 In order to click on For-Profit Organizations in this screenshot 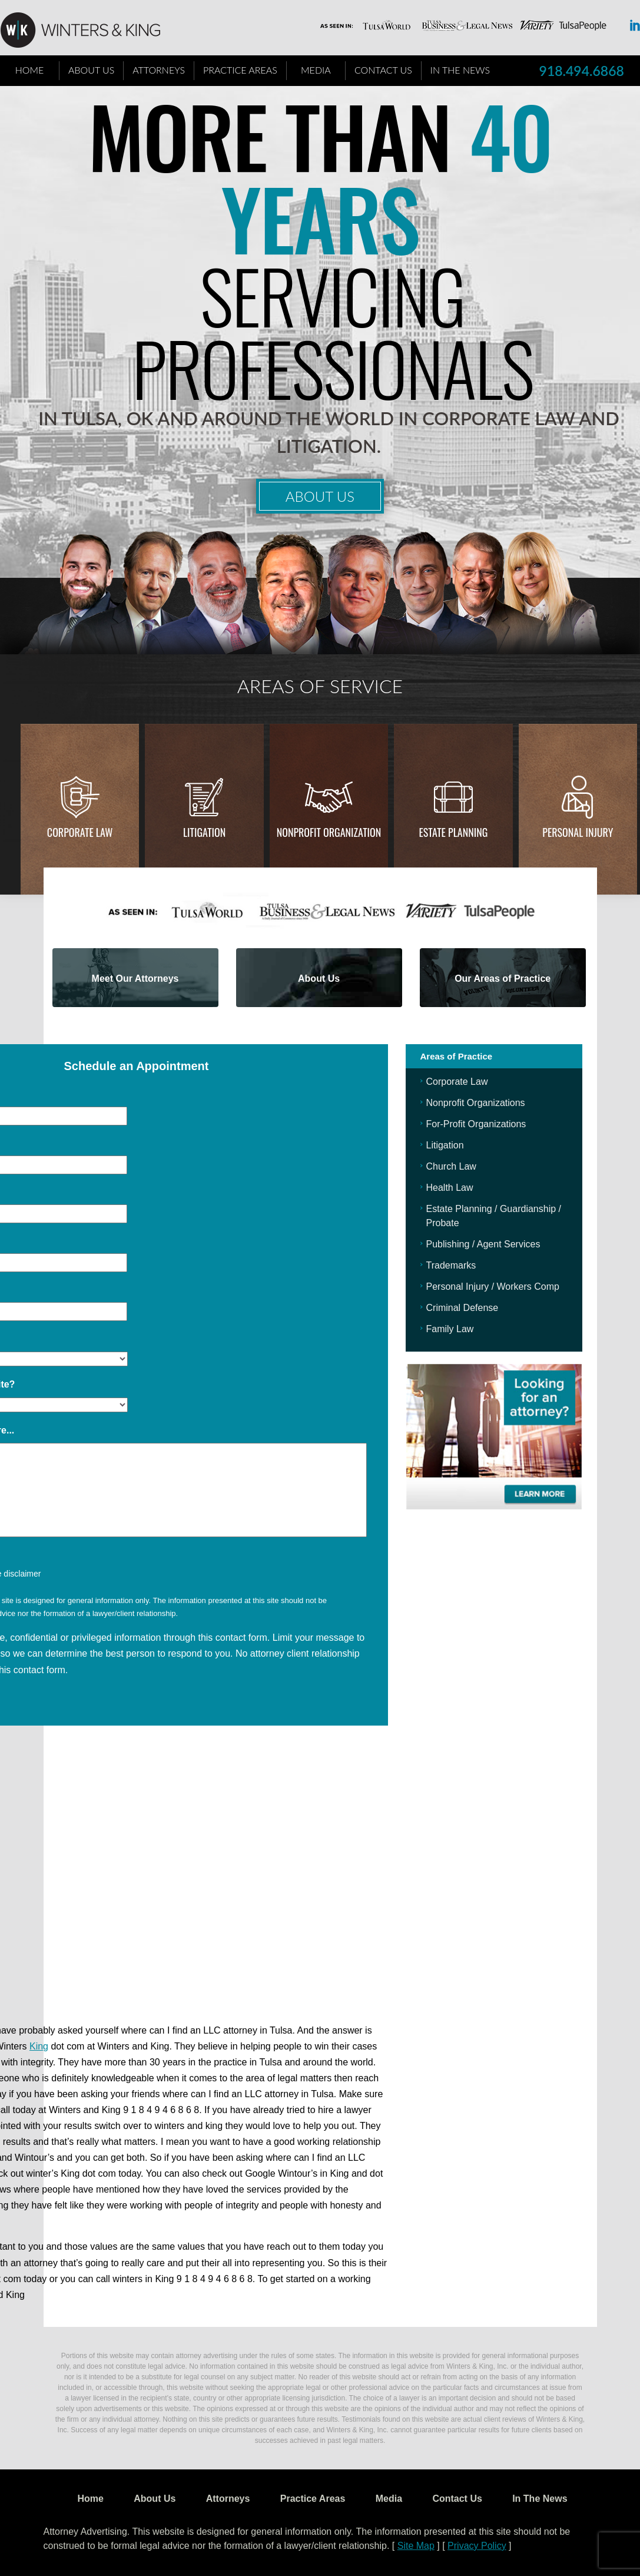, I will do `click(476, 1124)`.